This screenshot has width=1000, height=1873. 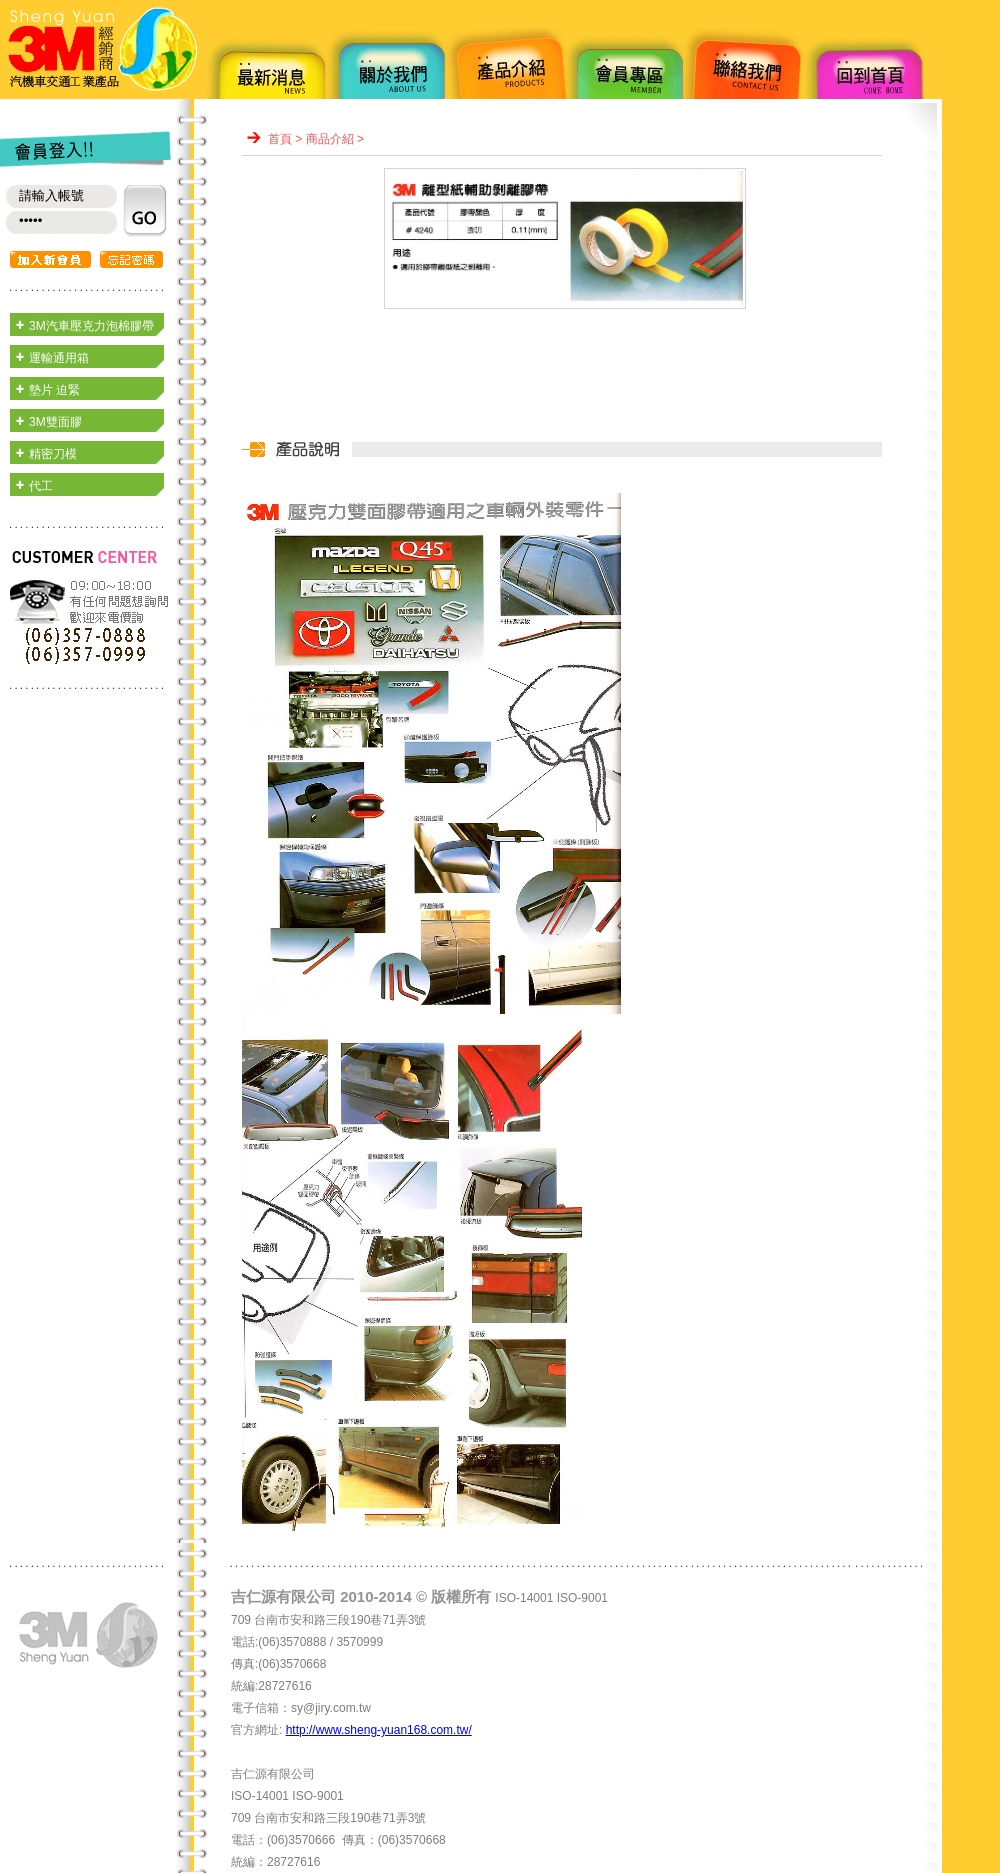 I want to click on 首頁, so click(x=280, y=139).